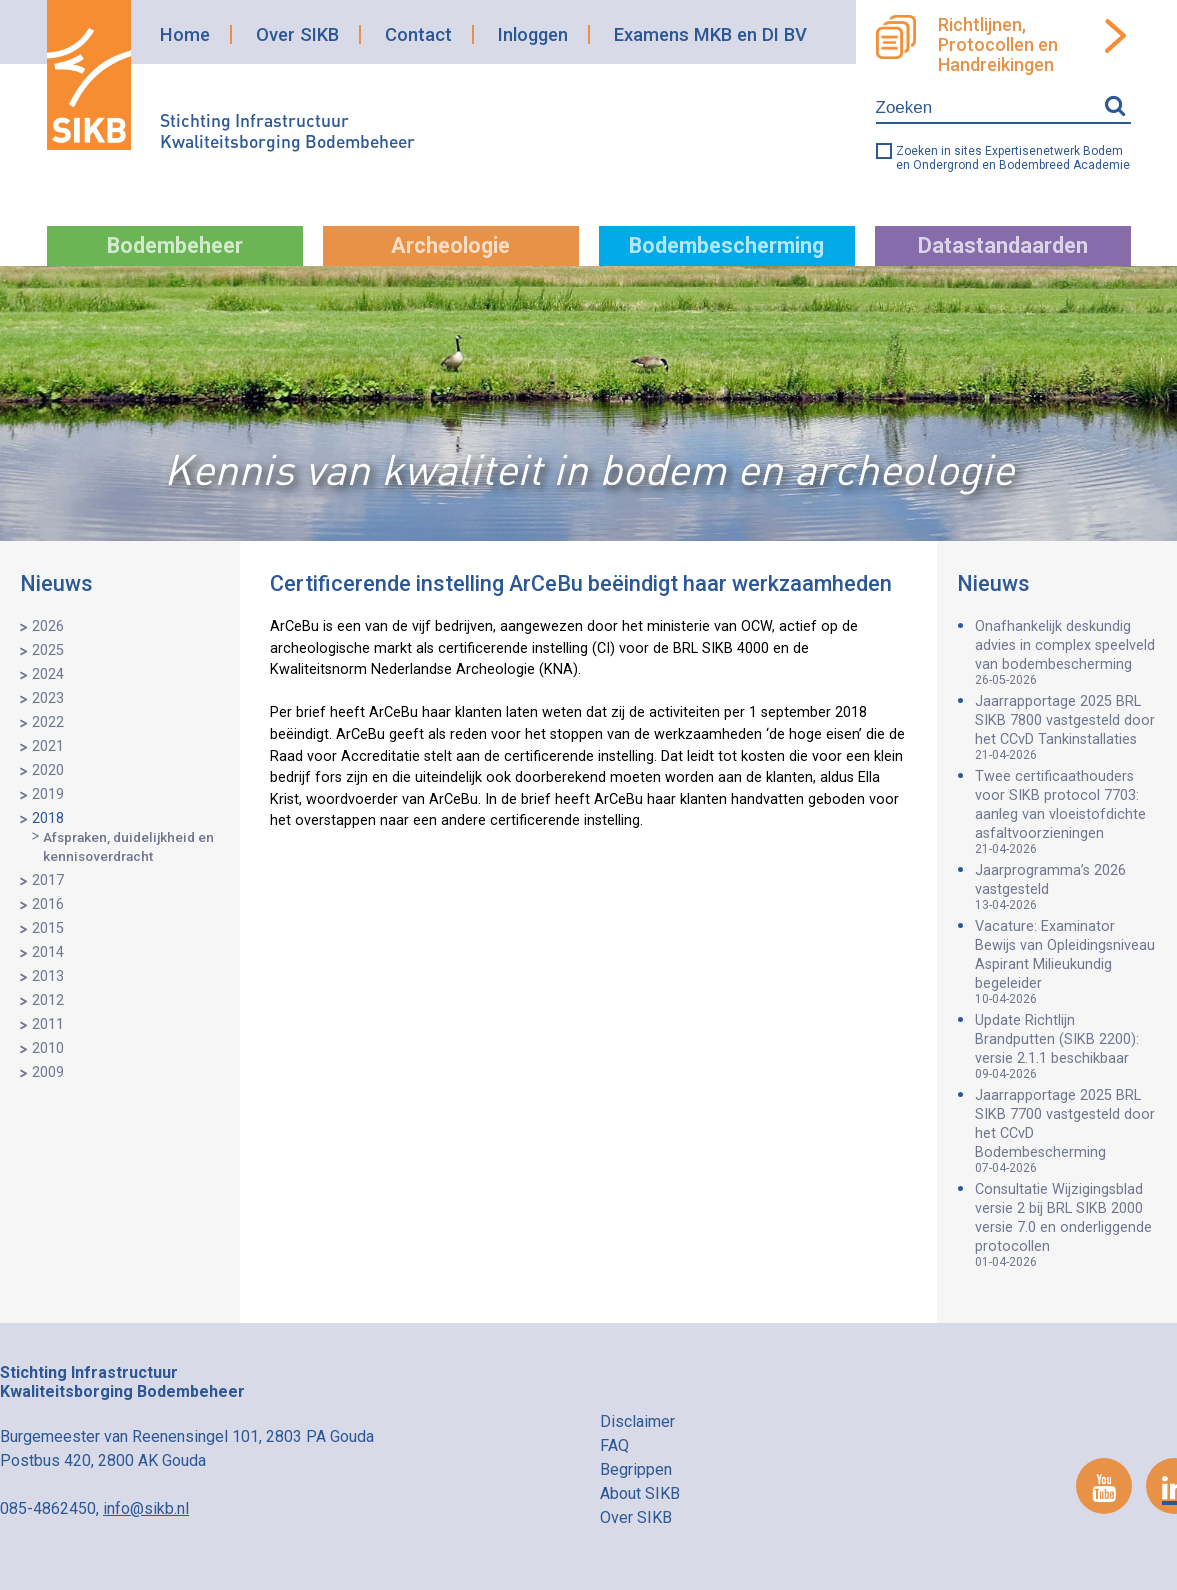 The height and width of the screenshot is (1590, 1177). What do you see at coordinates (614, 1445) in the screenshot?
I see `FAQ` at bounding box center [614, 1445].